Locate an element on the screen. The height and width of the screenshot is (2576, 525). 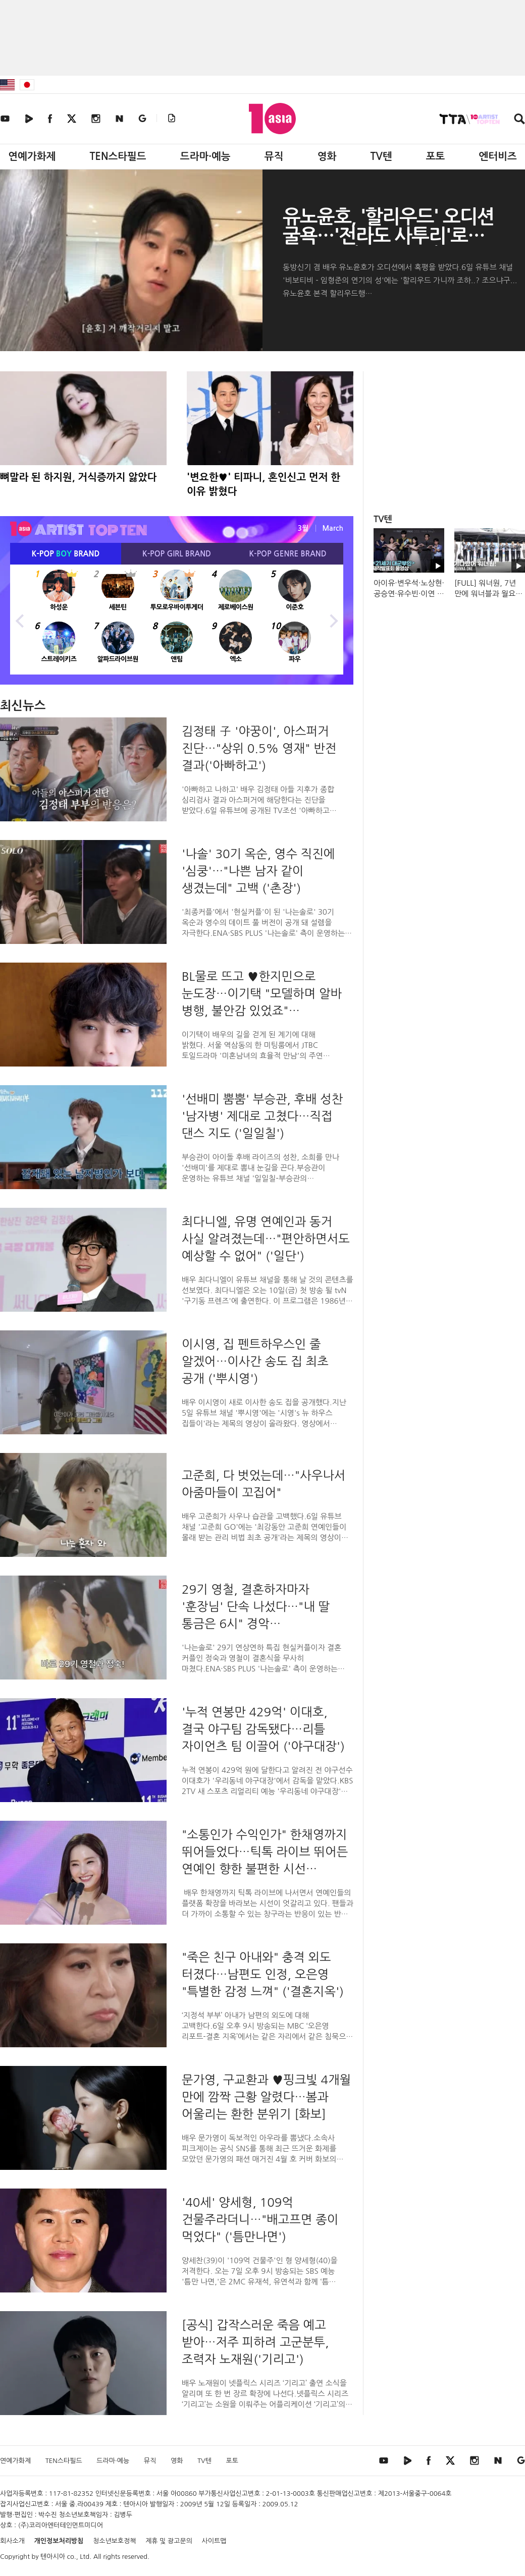
Previous [button] is located at coordinates (20, 620).